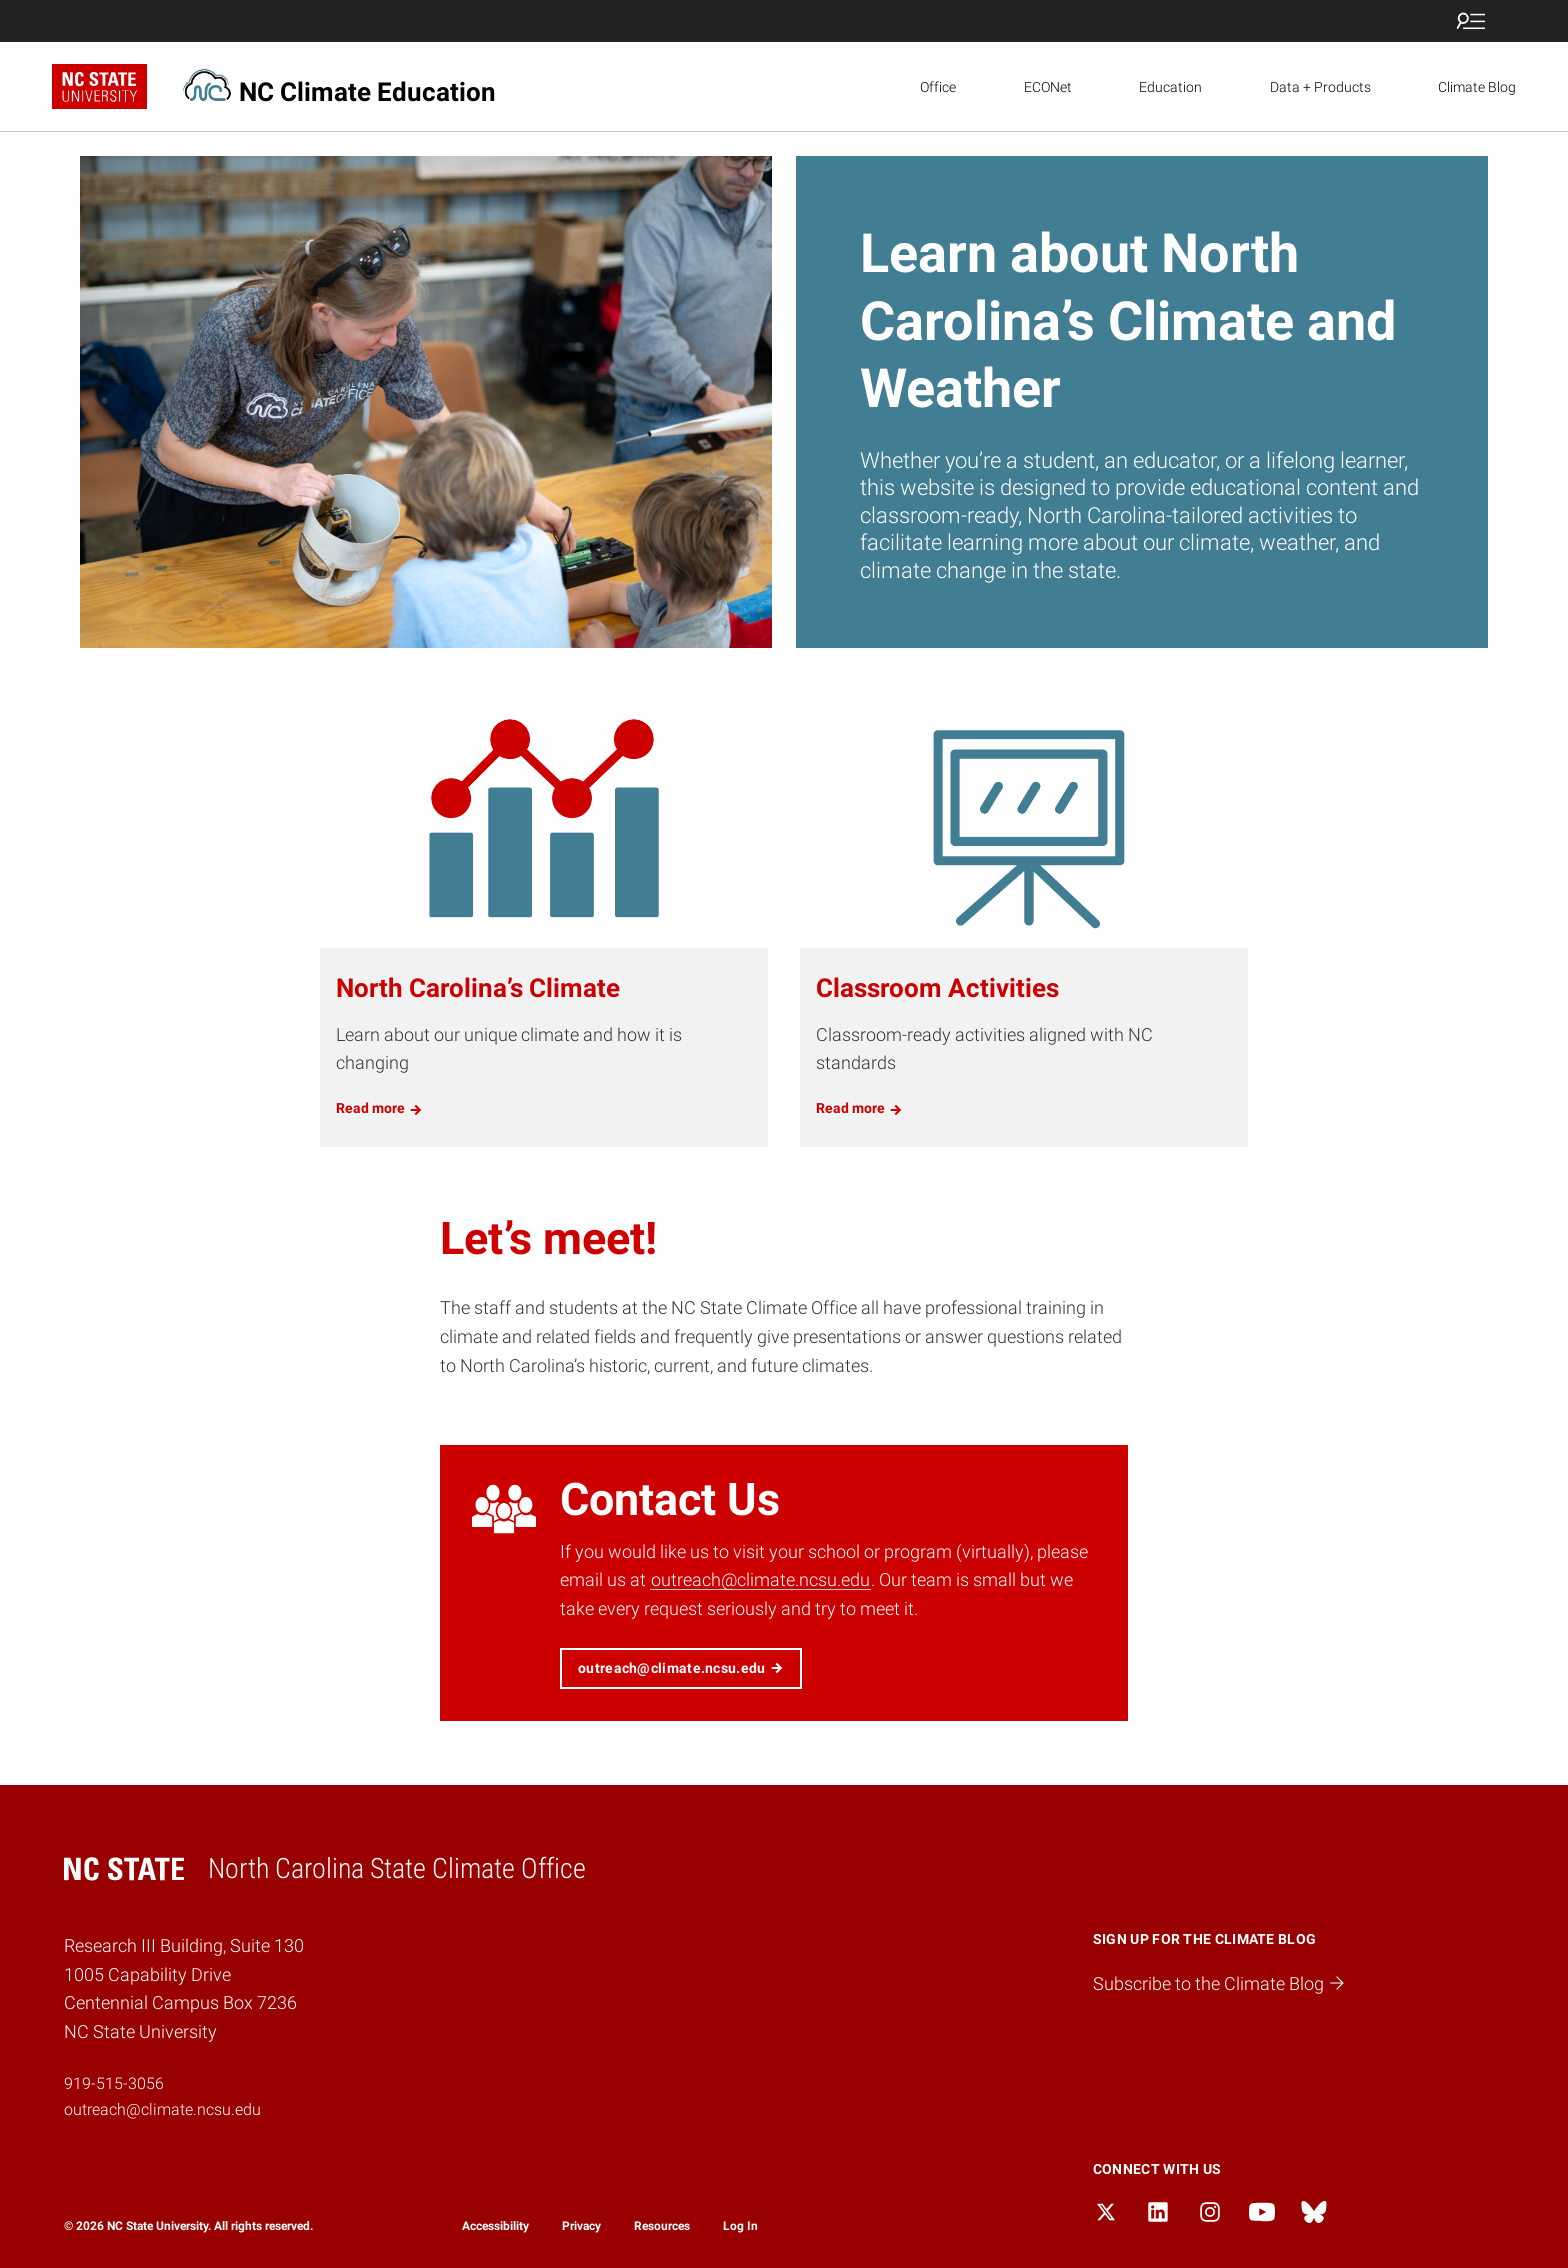  Describe the element at coordinates (938, 87) in the screenshot. I see `Office` at that location.